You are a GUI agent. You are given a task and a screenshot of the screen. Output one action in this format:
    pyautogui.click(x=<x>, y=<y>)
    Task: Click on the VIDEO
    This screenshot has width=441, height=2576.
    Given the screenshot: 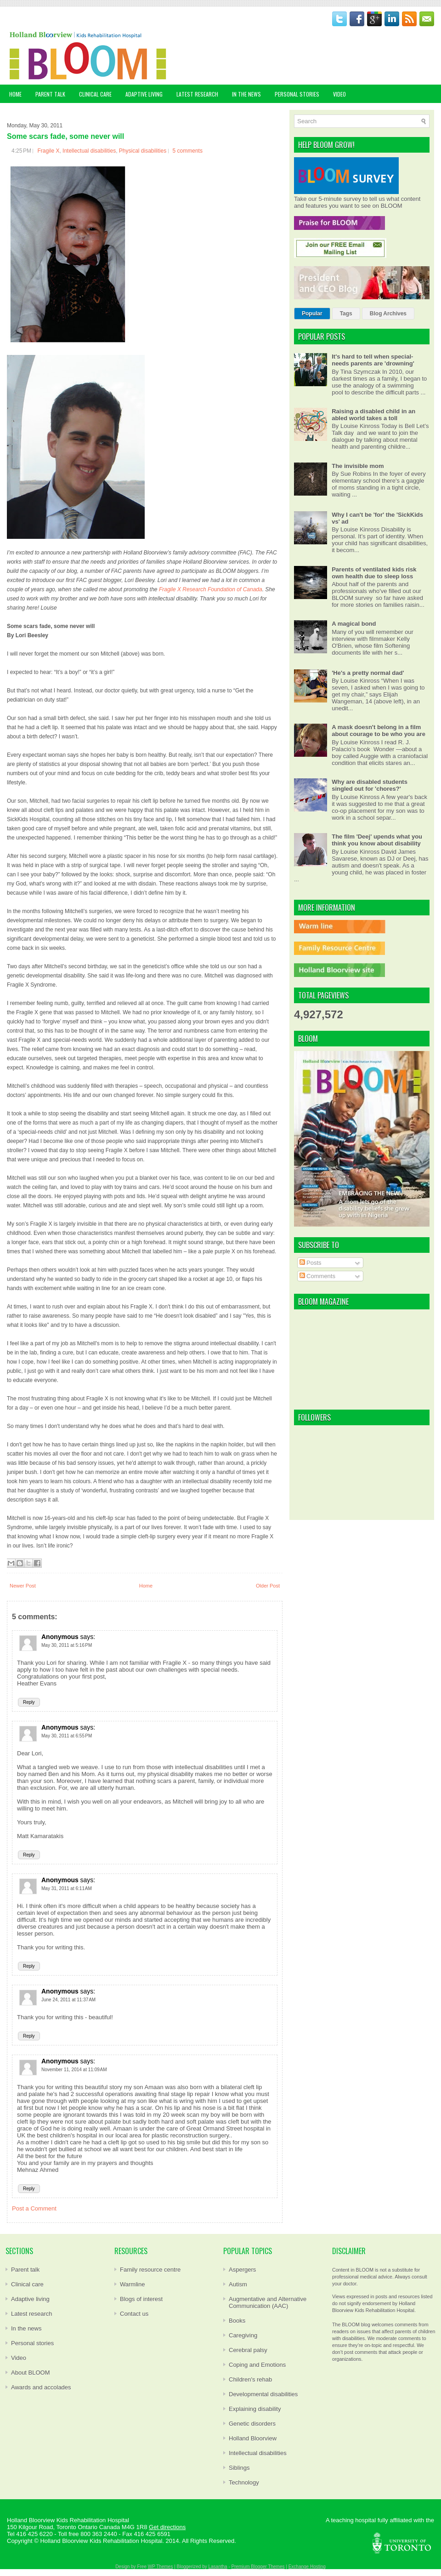 What is the action you would take?
    pyautogui.click(x=339, y=94)
    